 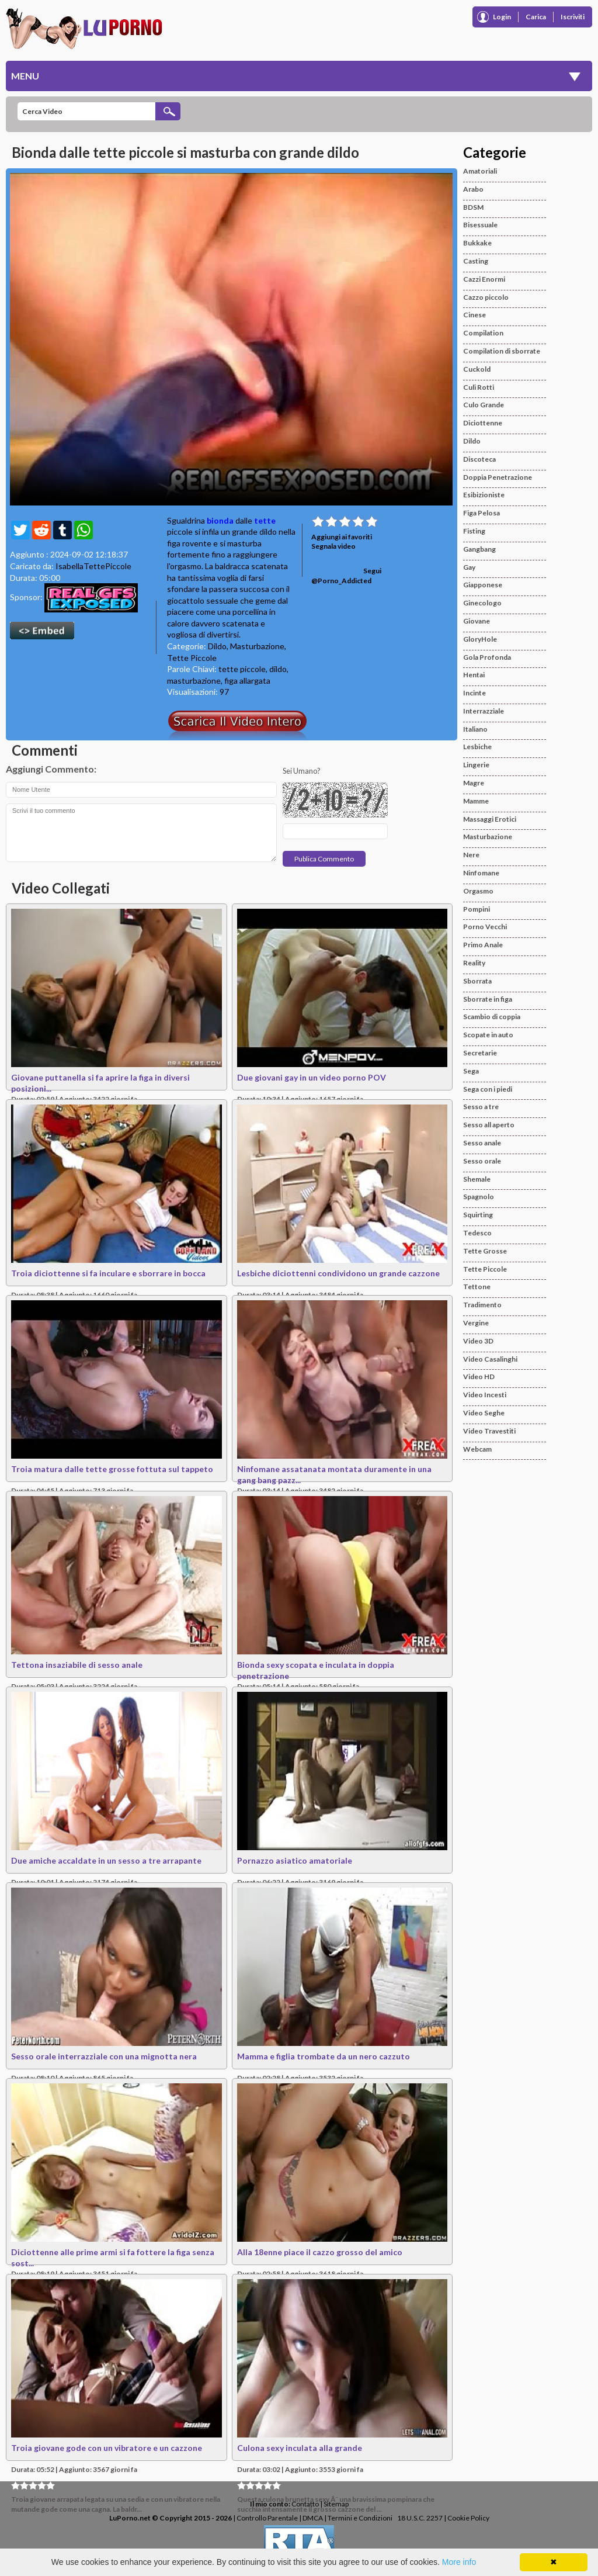 I want to click on Video Travestiti, so click(x=489, y=1431).